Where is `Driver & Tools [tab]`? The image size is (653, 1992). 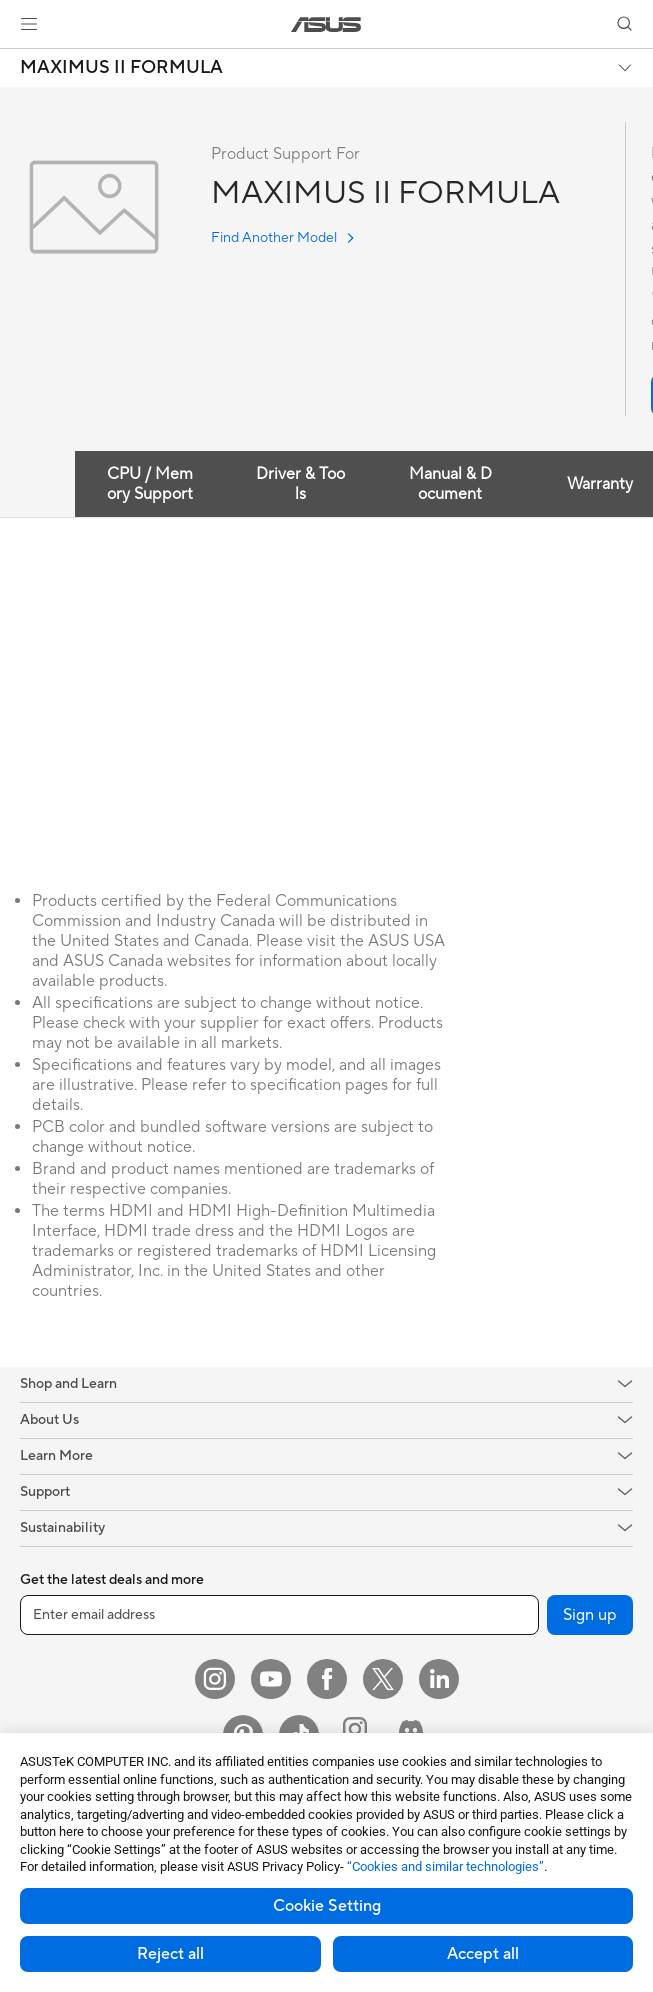
Driver & Tools [tab] is located at coordinates (300, 484).